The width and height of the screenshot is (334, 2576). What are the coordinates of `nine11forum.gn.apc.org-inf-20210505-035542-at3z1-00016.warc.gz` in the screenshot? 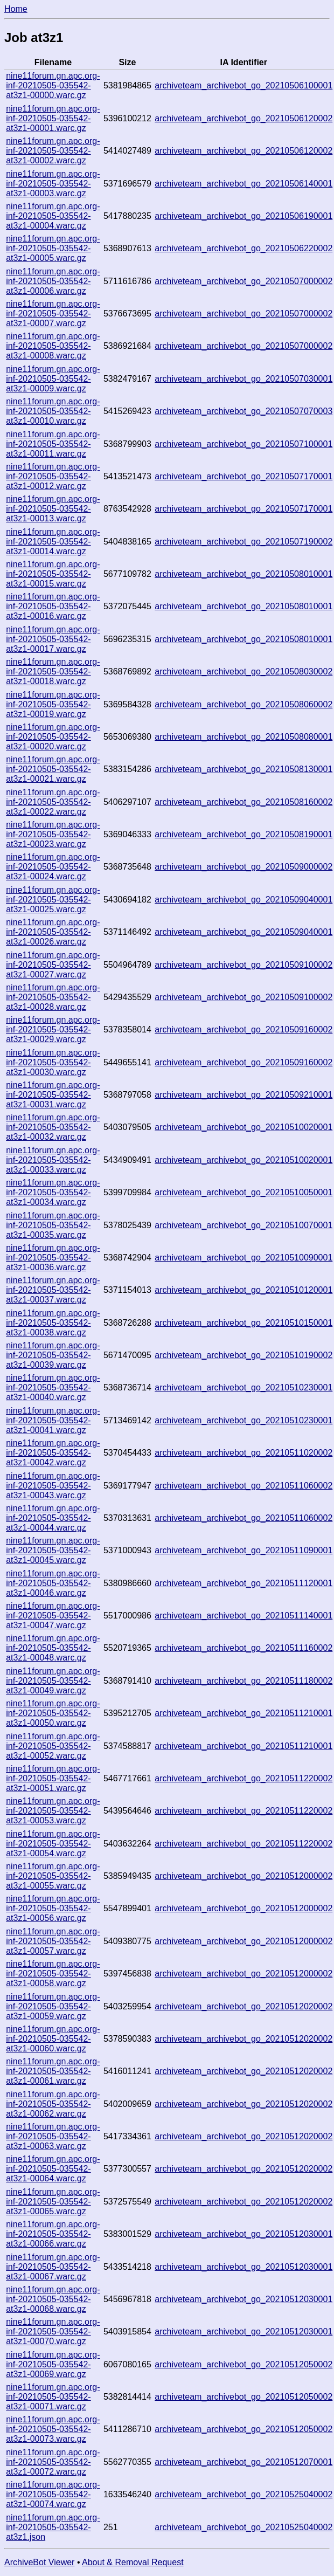 It's located at (53, 606).